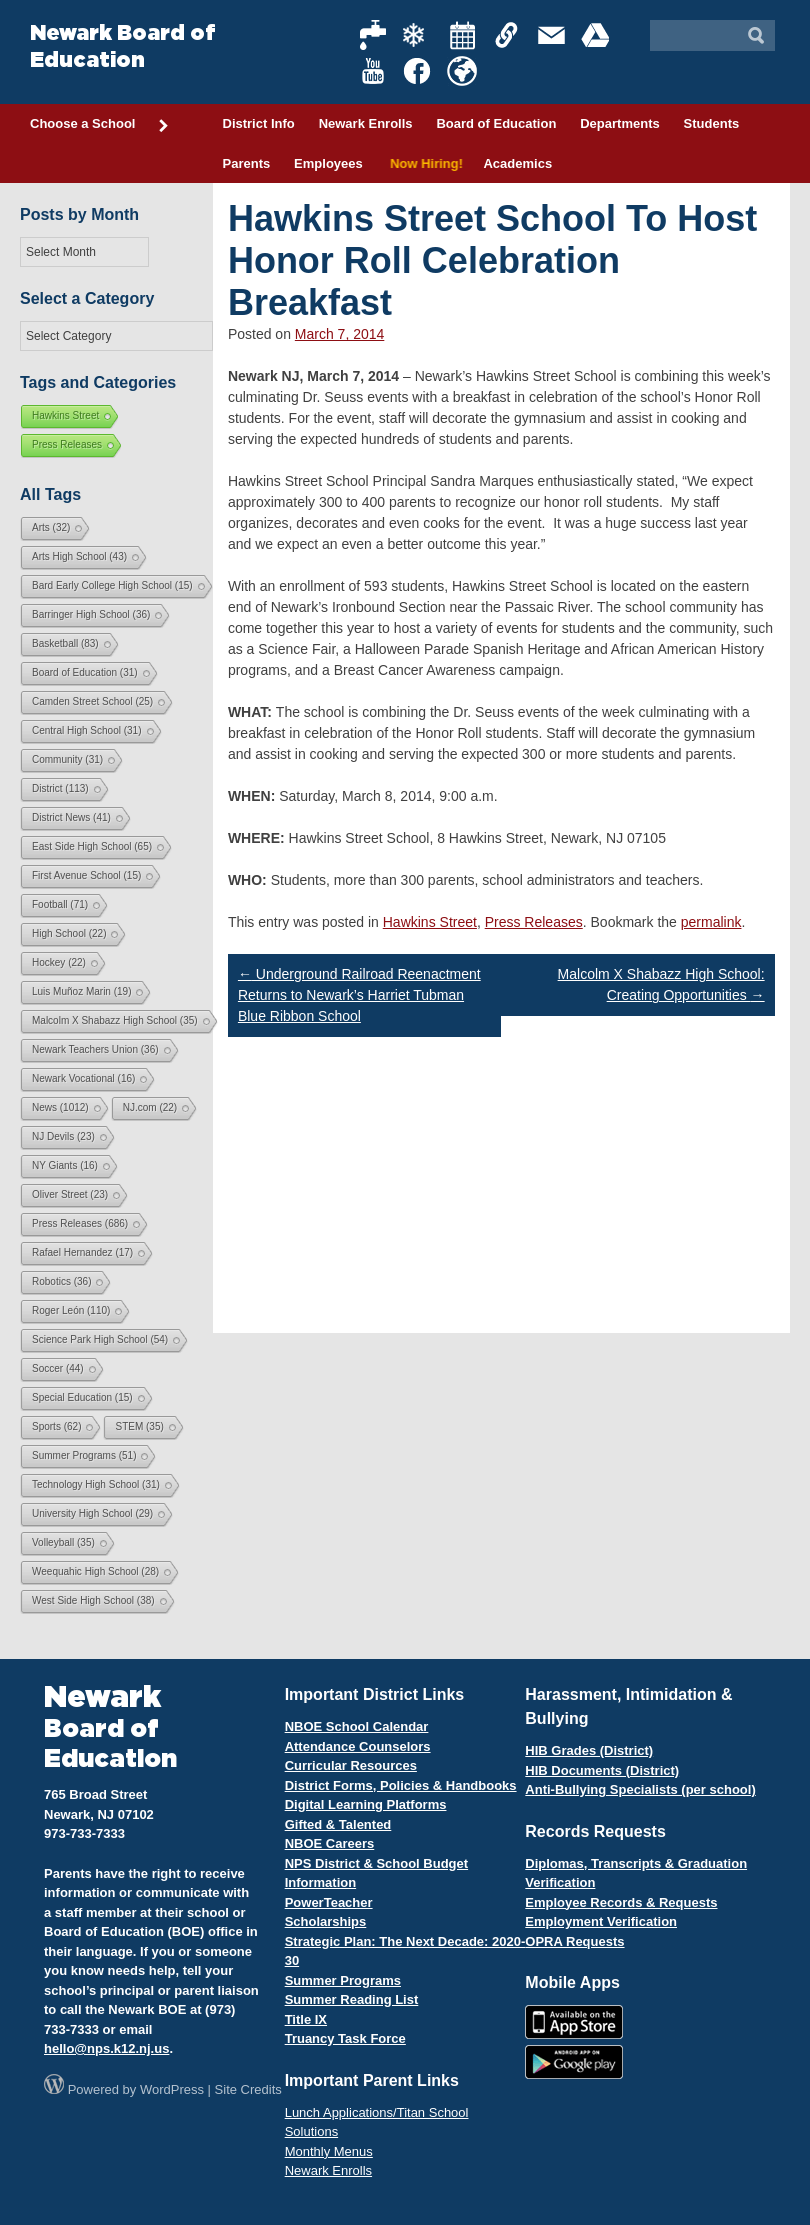 The height and width of the screenshot is (2225, 810). Describe the element at coordinates (61, 1281) in the screenshot. I see `Robotics [Robotics (36 items)]` at that location.